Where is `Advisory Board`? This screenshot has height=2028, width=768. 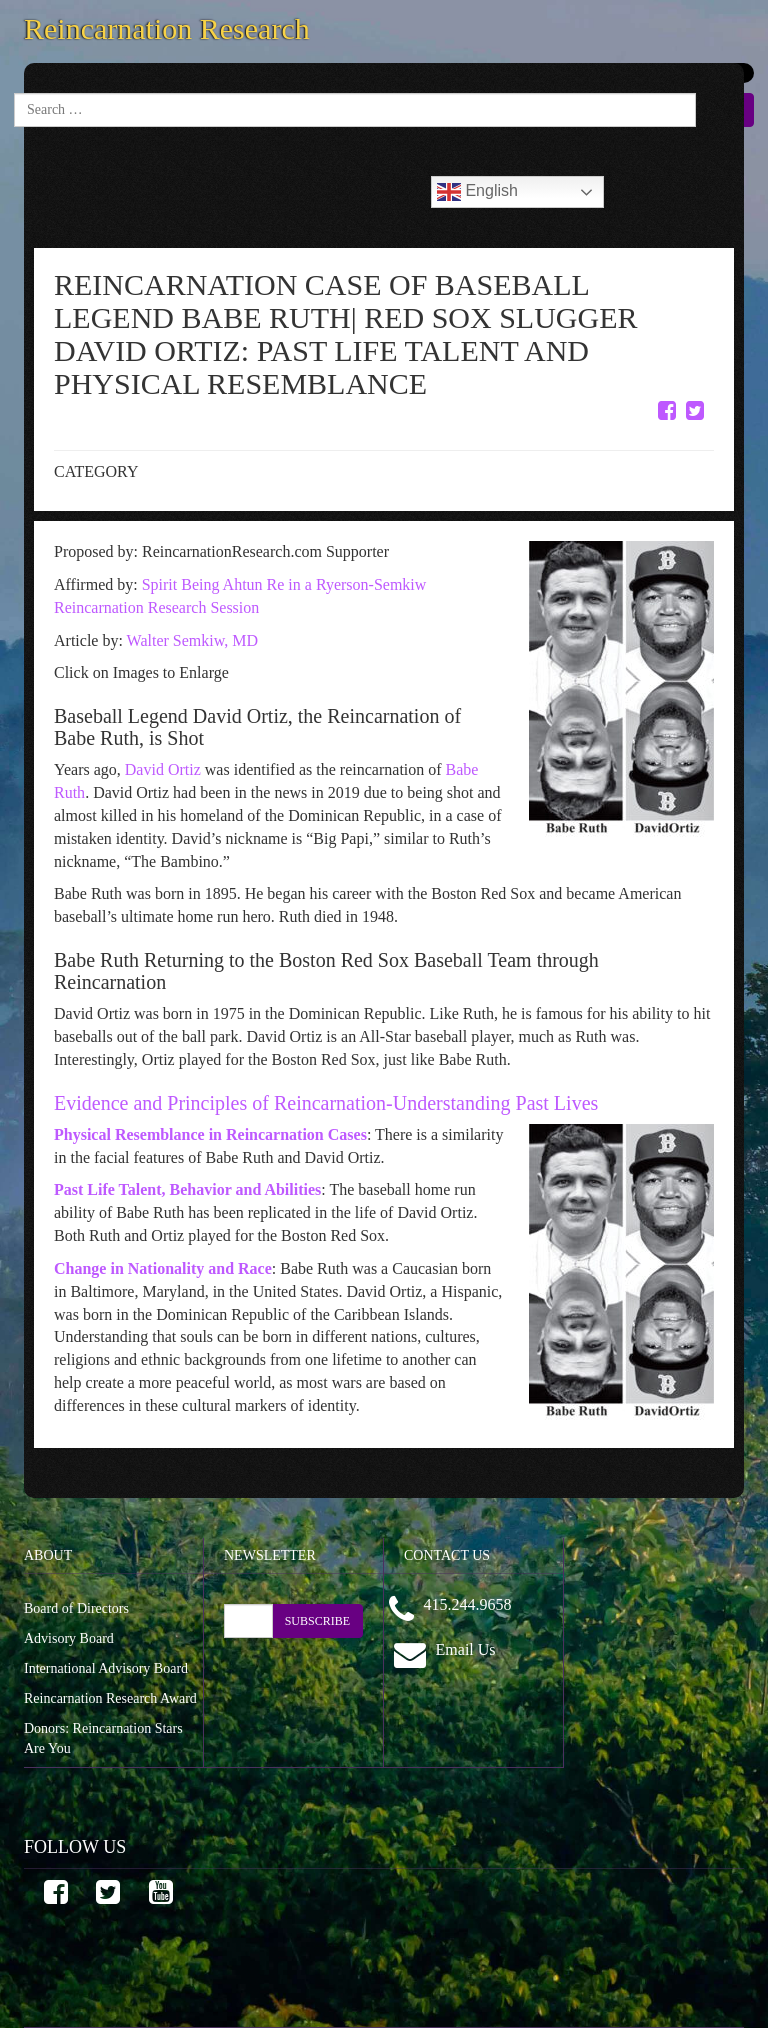 Advisory Board is located at coordinates (69, 1638).